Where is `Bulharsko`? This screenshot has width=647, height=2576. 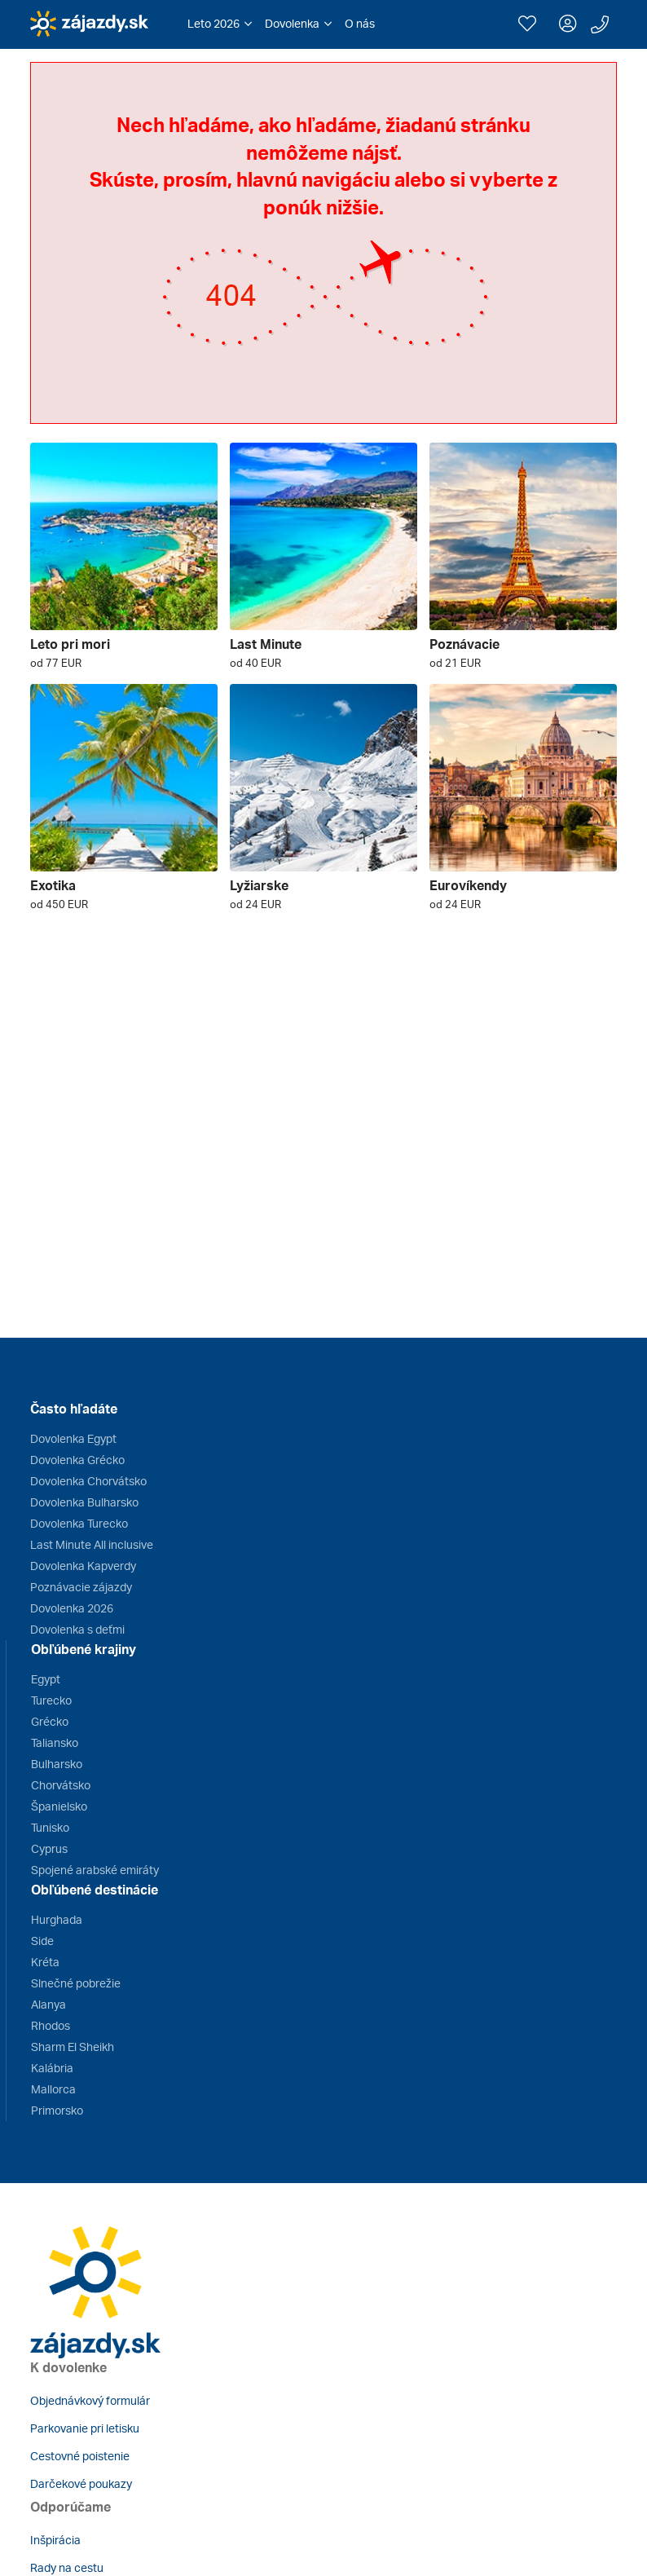 Bulharsko is located at coordinates (56, 1764).